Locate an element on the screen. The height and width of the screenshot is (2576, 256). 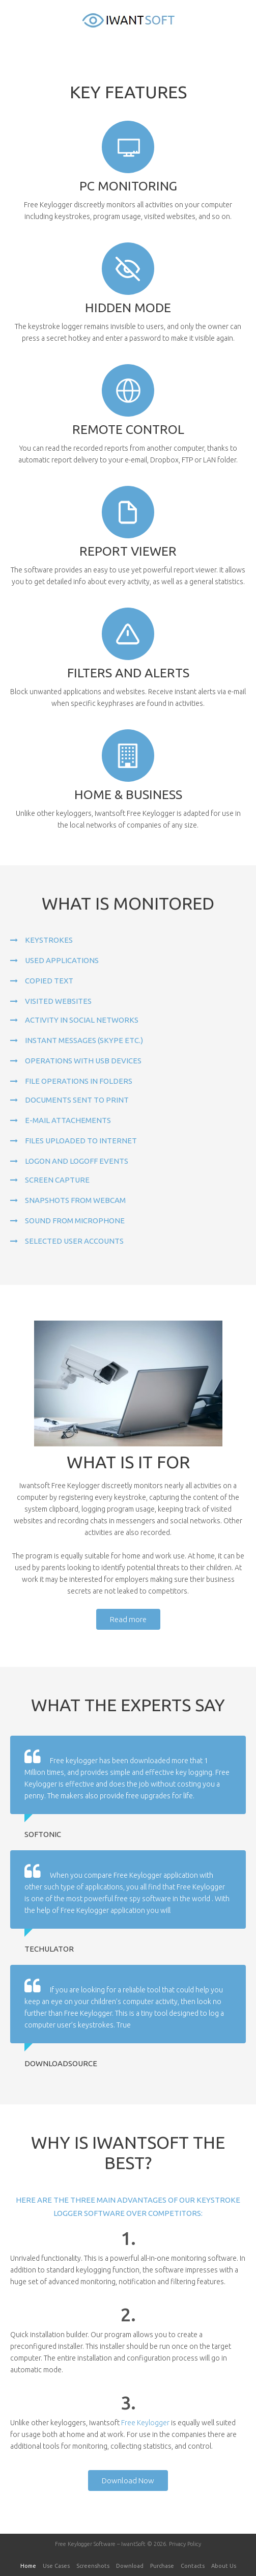
Keystrokes is located at coordinates (49, 940).